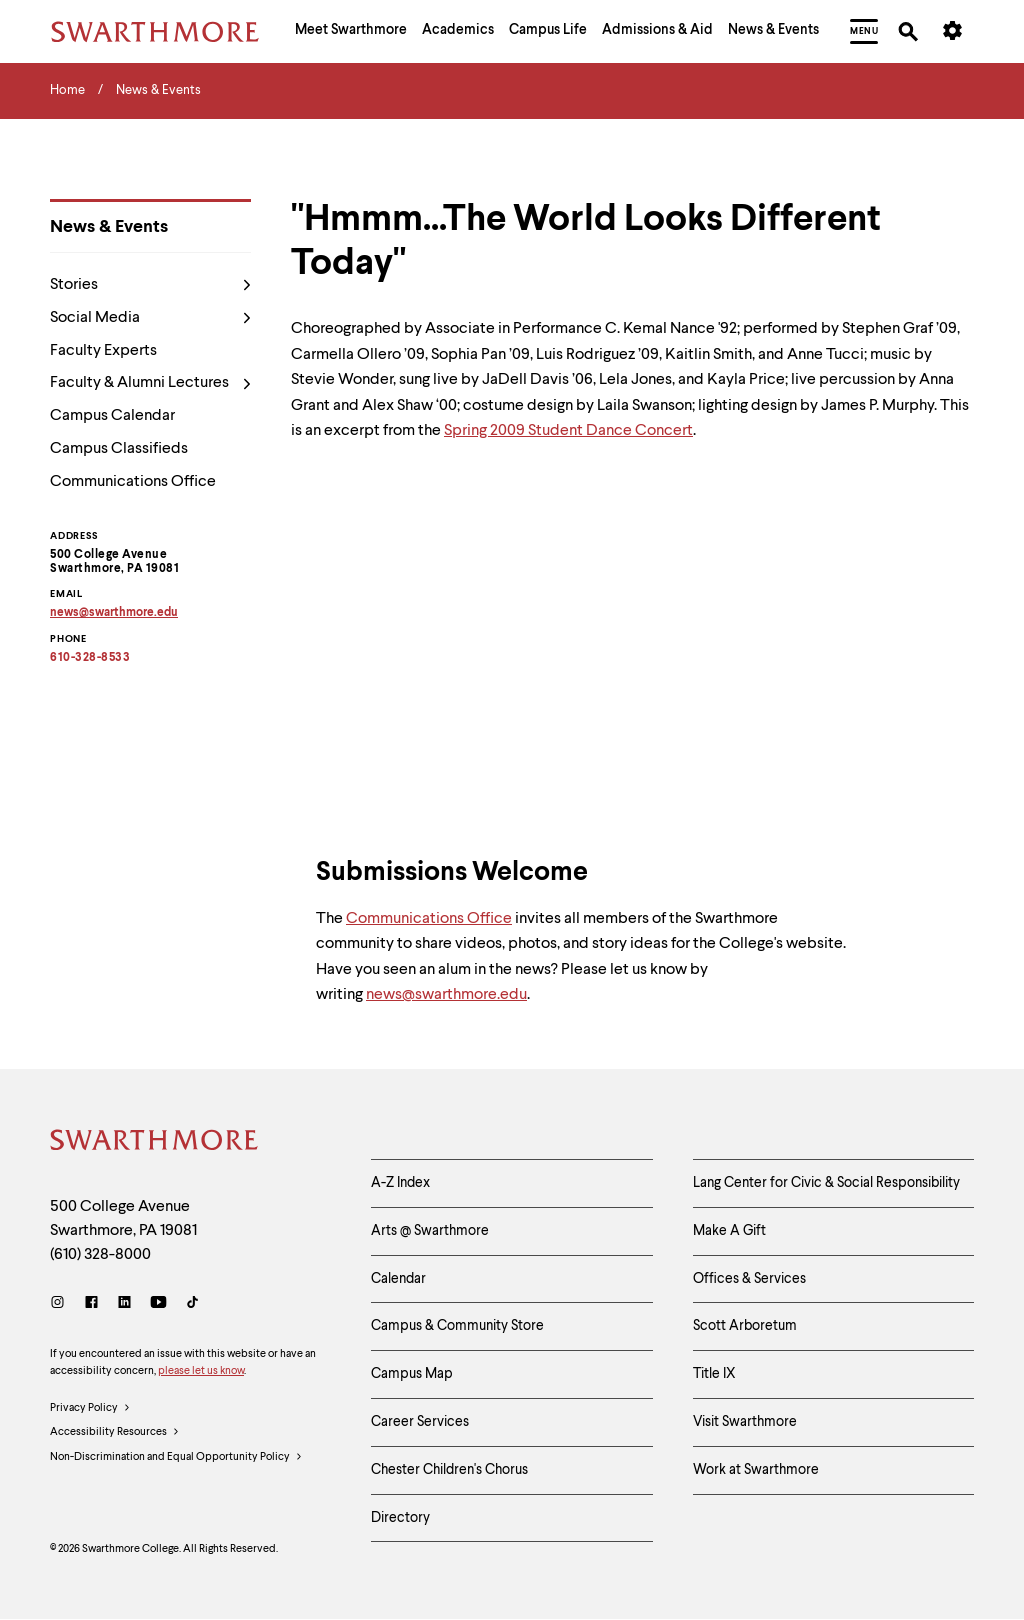 The width and height of the screenshot is (1024, 1620). I want to click on Make A Gift, so click(729, 1231).